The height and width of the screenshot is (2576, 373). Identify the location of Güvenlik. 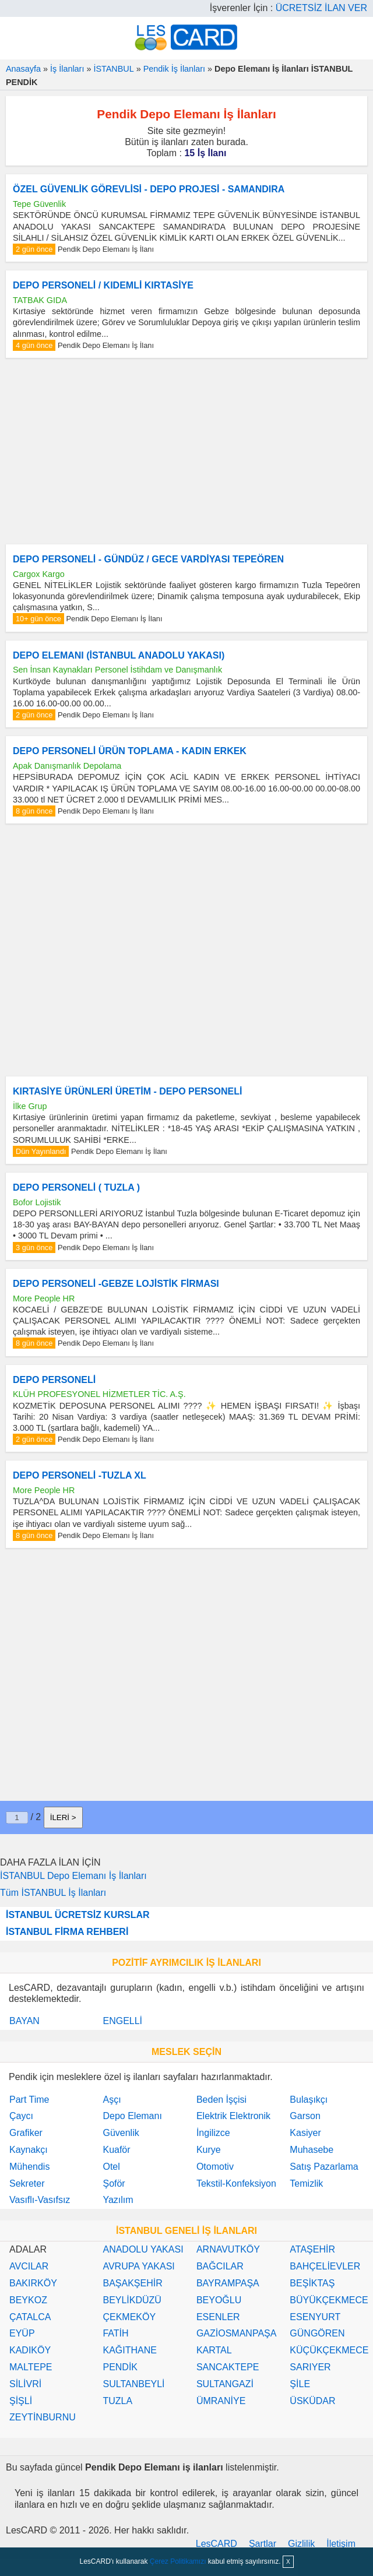
(121, 2133).